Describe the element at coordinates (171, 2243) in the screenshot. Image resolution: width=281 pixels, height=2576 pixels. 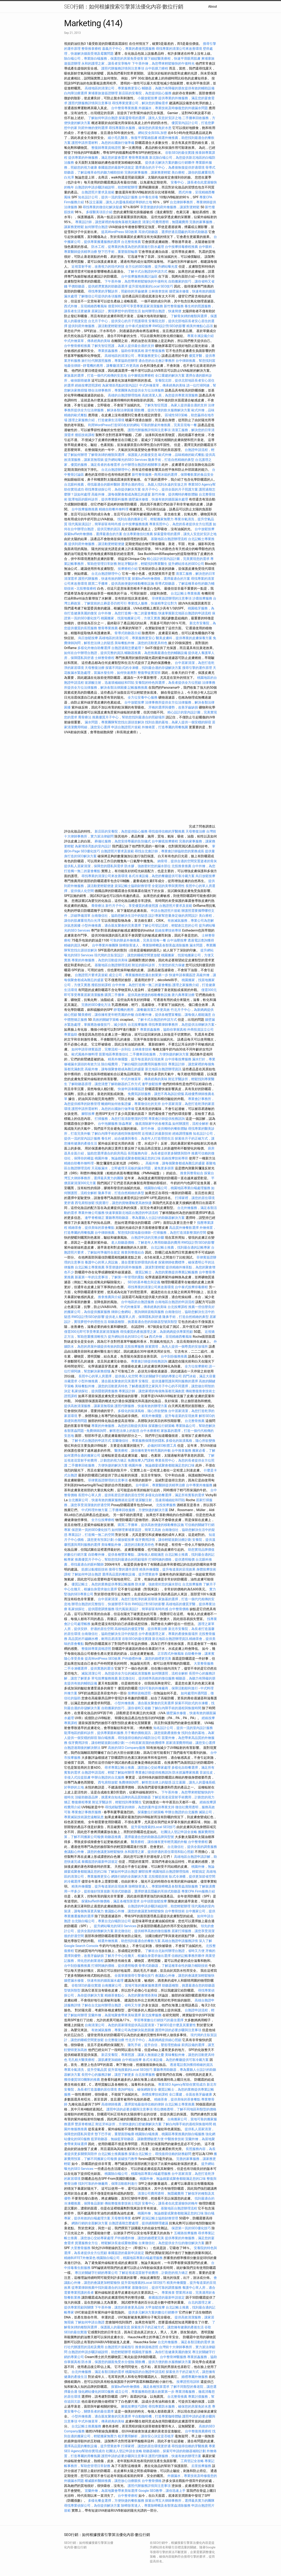
I see `台東徵信社，為您提供全方位的徵信解決方案` at that location.